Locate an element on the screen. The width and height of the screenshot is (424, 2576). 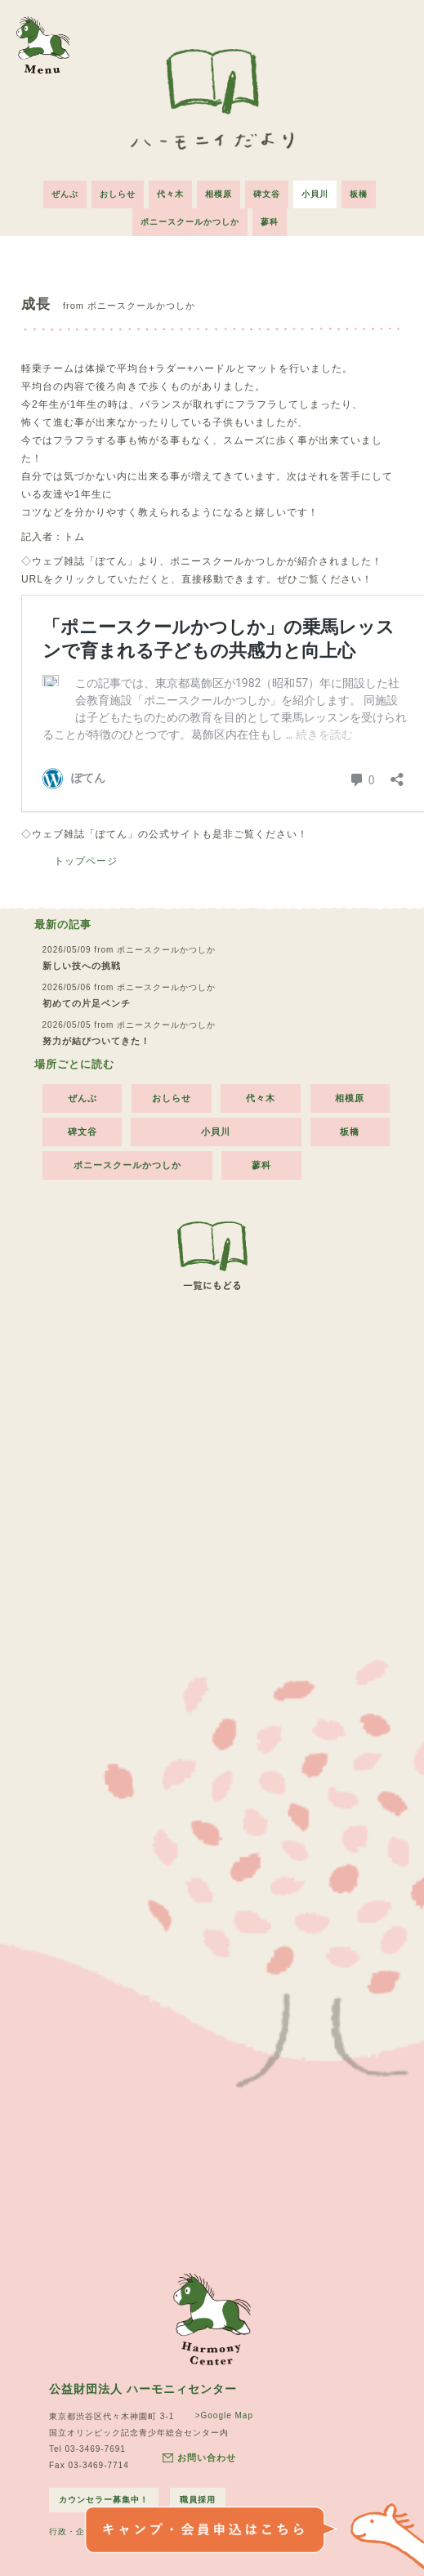
職員採用 is located at coordinates (198, 2499).